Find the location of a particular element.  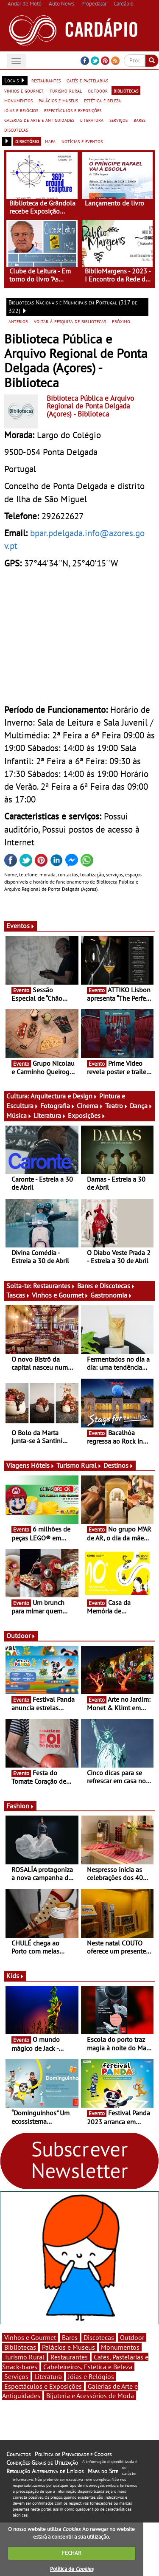

anterior is located at coordinates (18, 321).